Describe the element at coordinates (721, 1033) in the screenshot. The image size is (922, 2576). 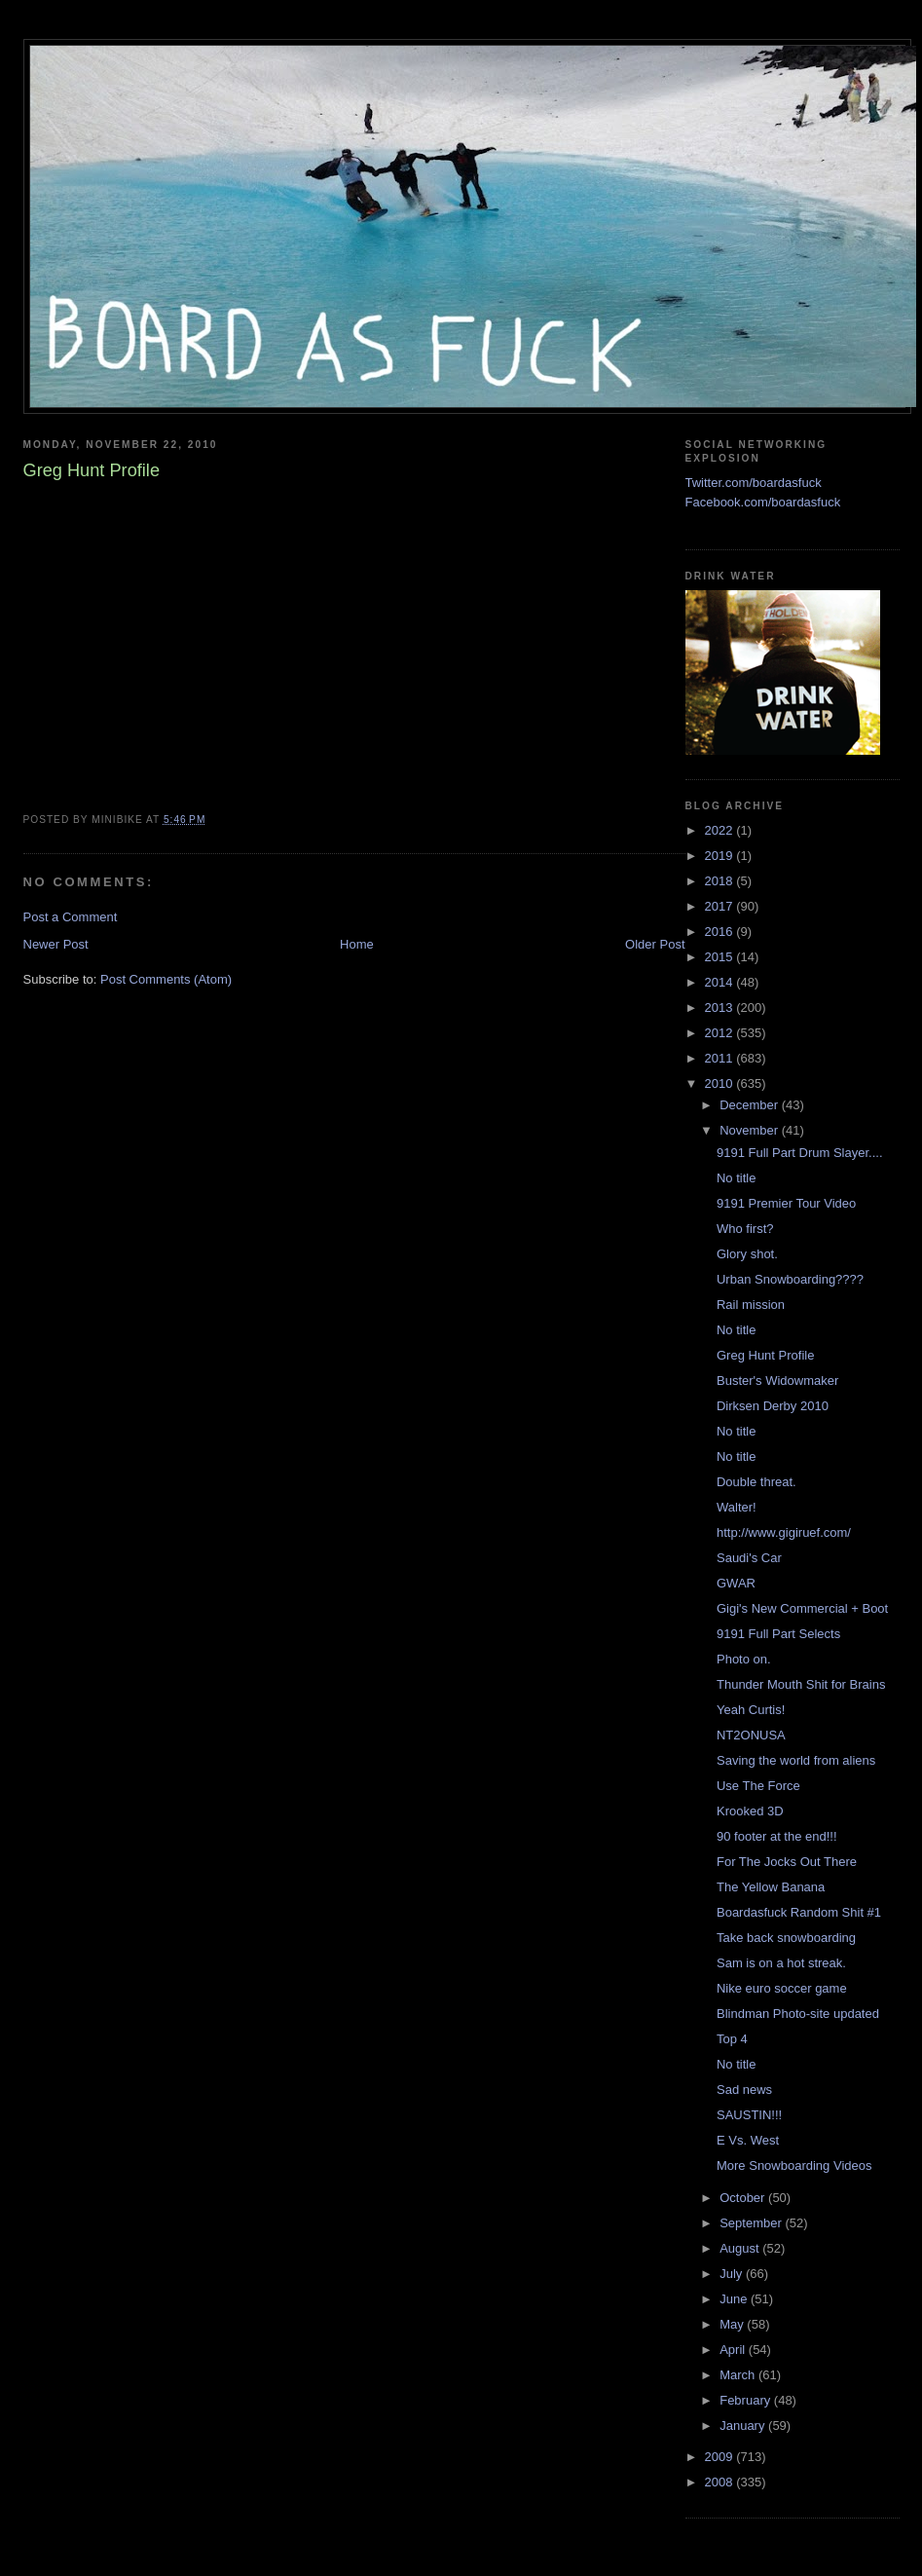
I see `2012` at that location.